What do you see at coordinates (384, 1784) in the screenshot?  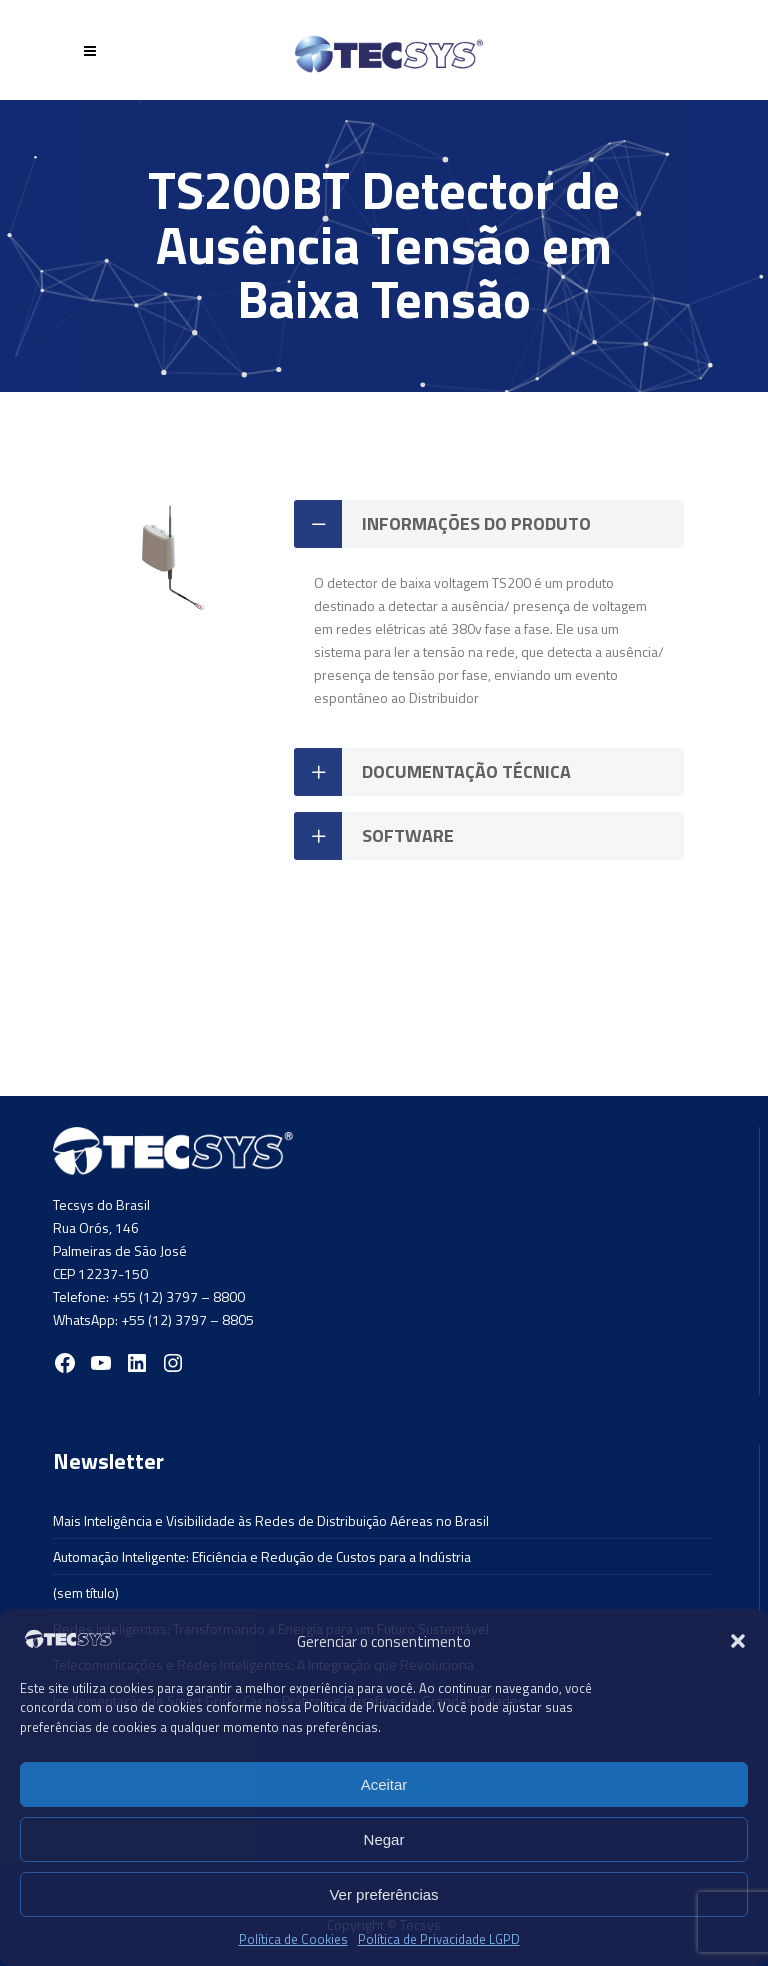 I see `Aceitar` at bounding box center [384, 1784].